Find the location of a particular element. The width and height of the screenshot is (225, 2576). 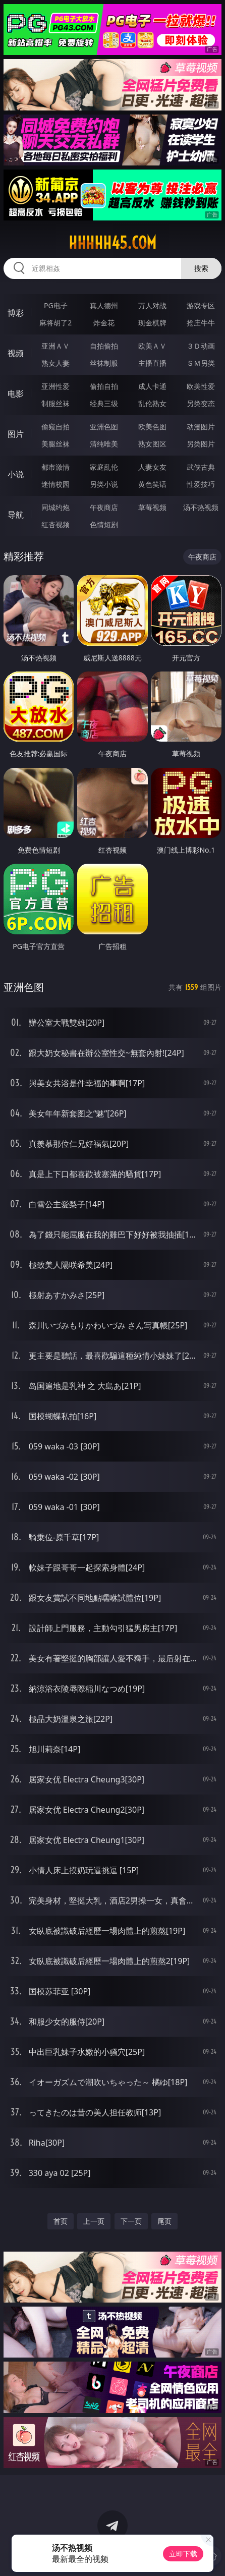

熟女图区 is located at coordinates (152, 444).